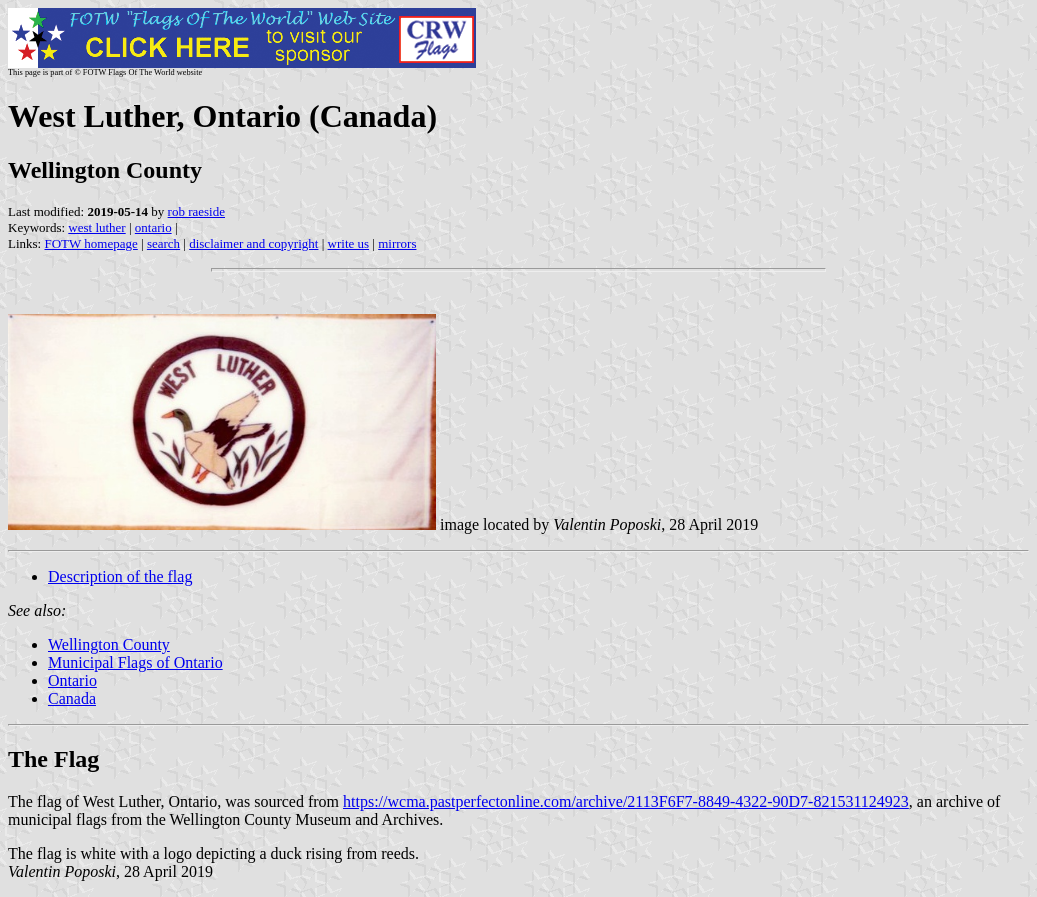  Describe the element at coordinates (96, 227) in the screenshot. I see `west luther` at that location.